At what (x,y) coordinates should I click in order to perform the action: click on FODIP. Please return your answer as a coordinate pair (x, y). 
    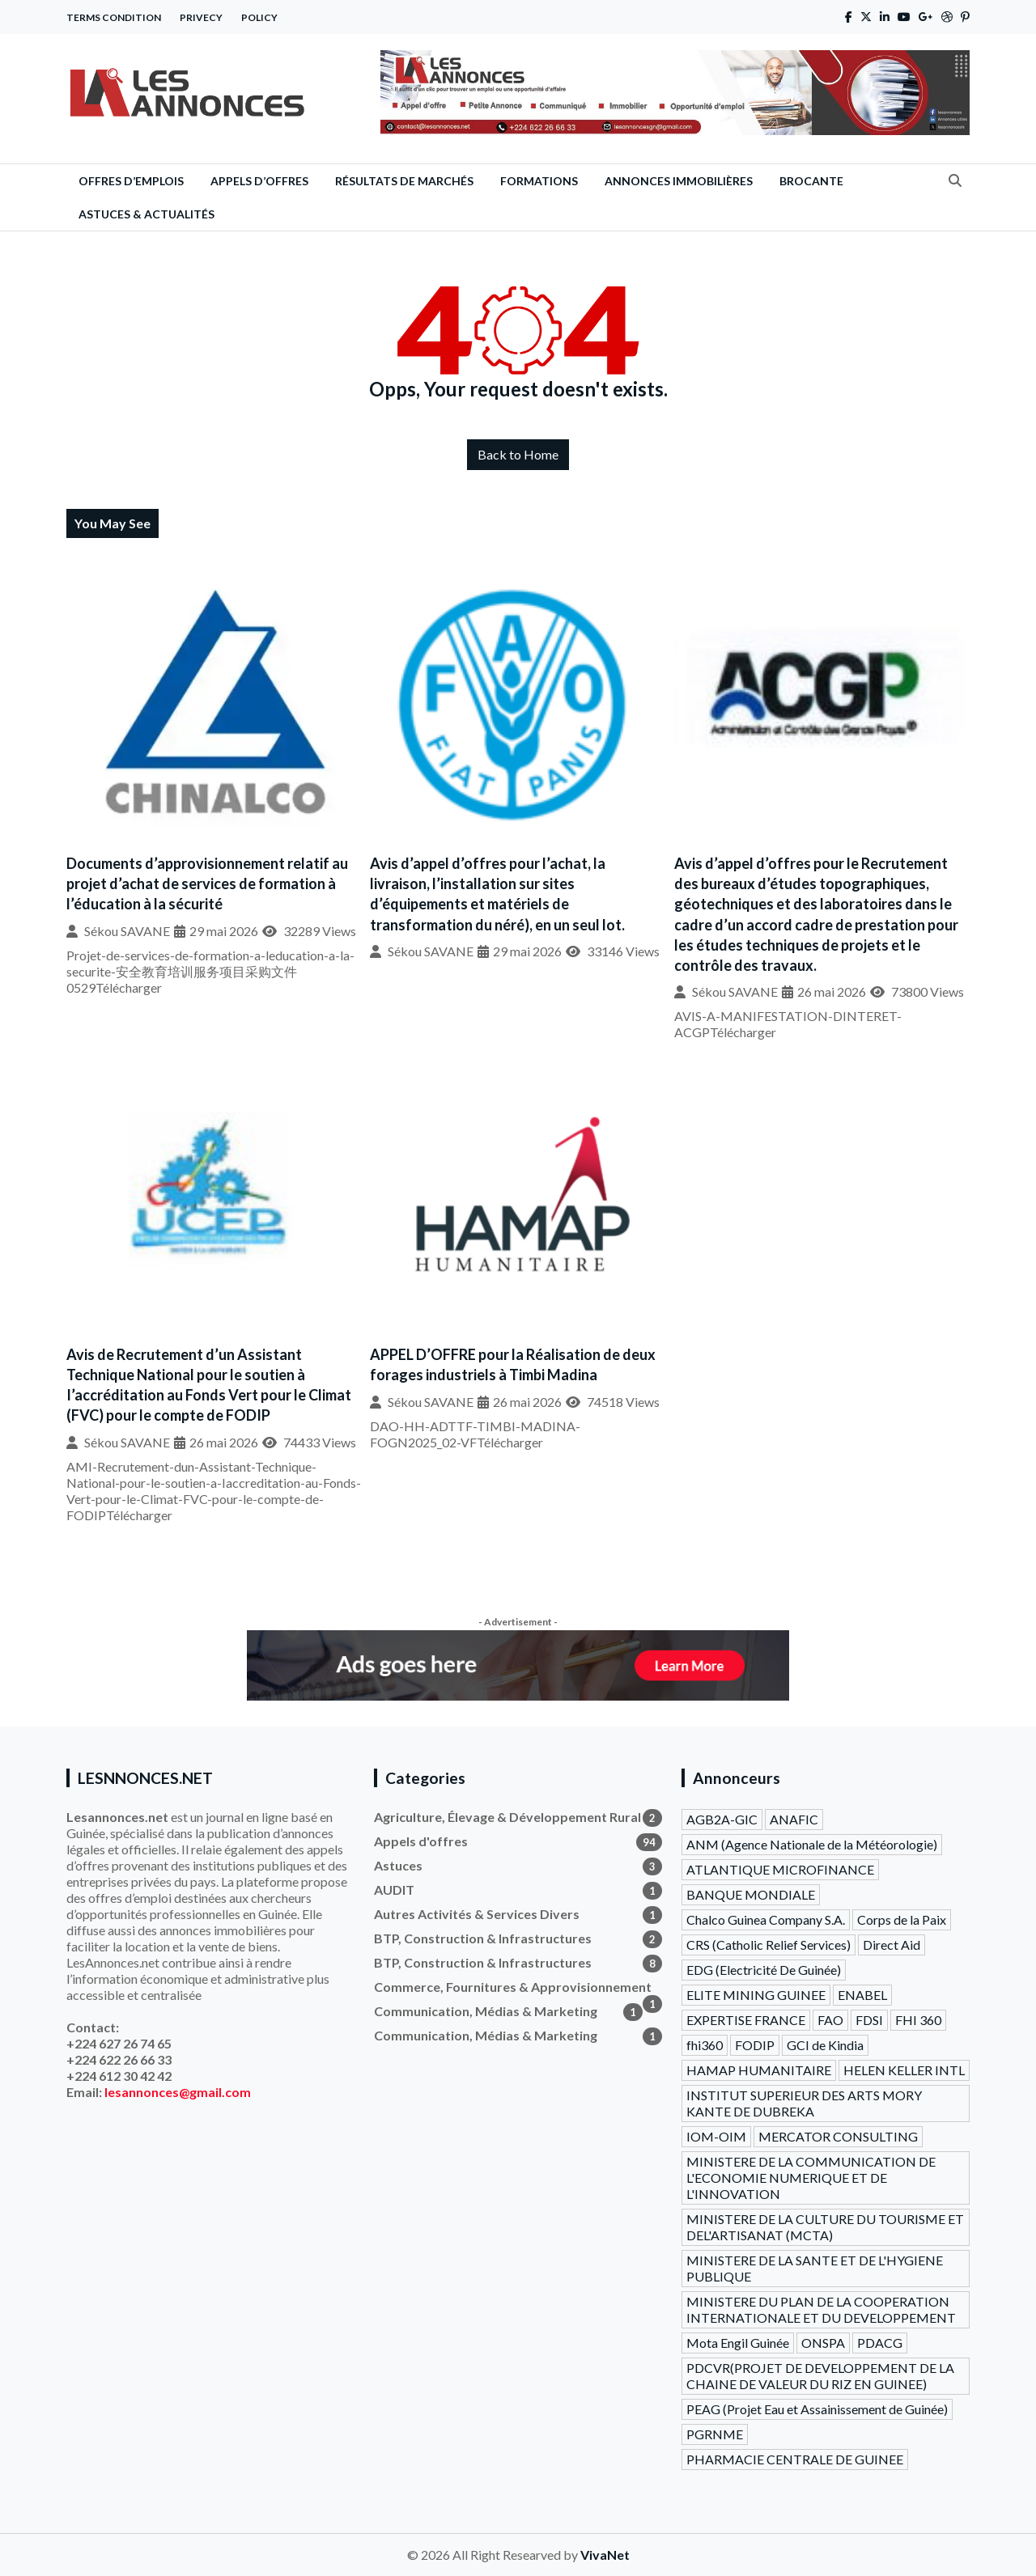
    Looking at the image, I should click on (755, 2045).